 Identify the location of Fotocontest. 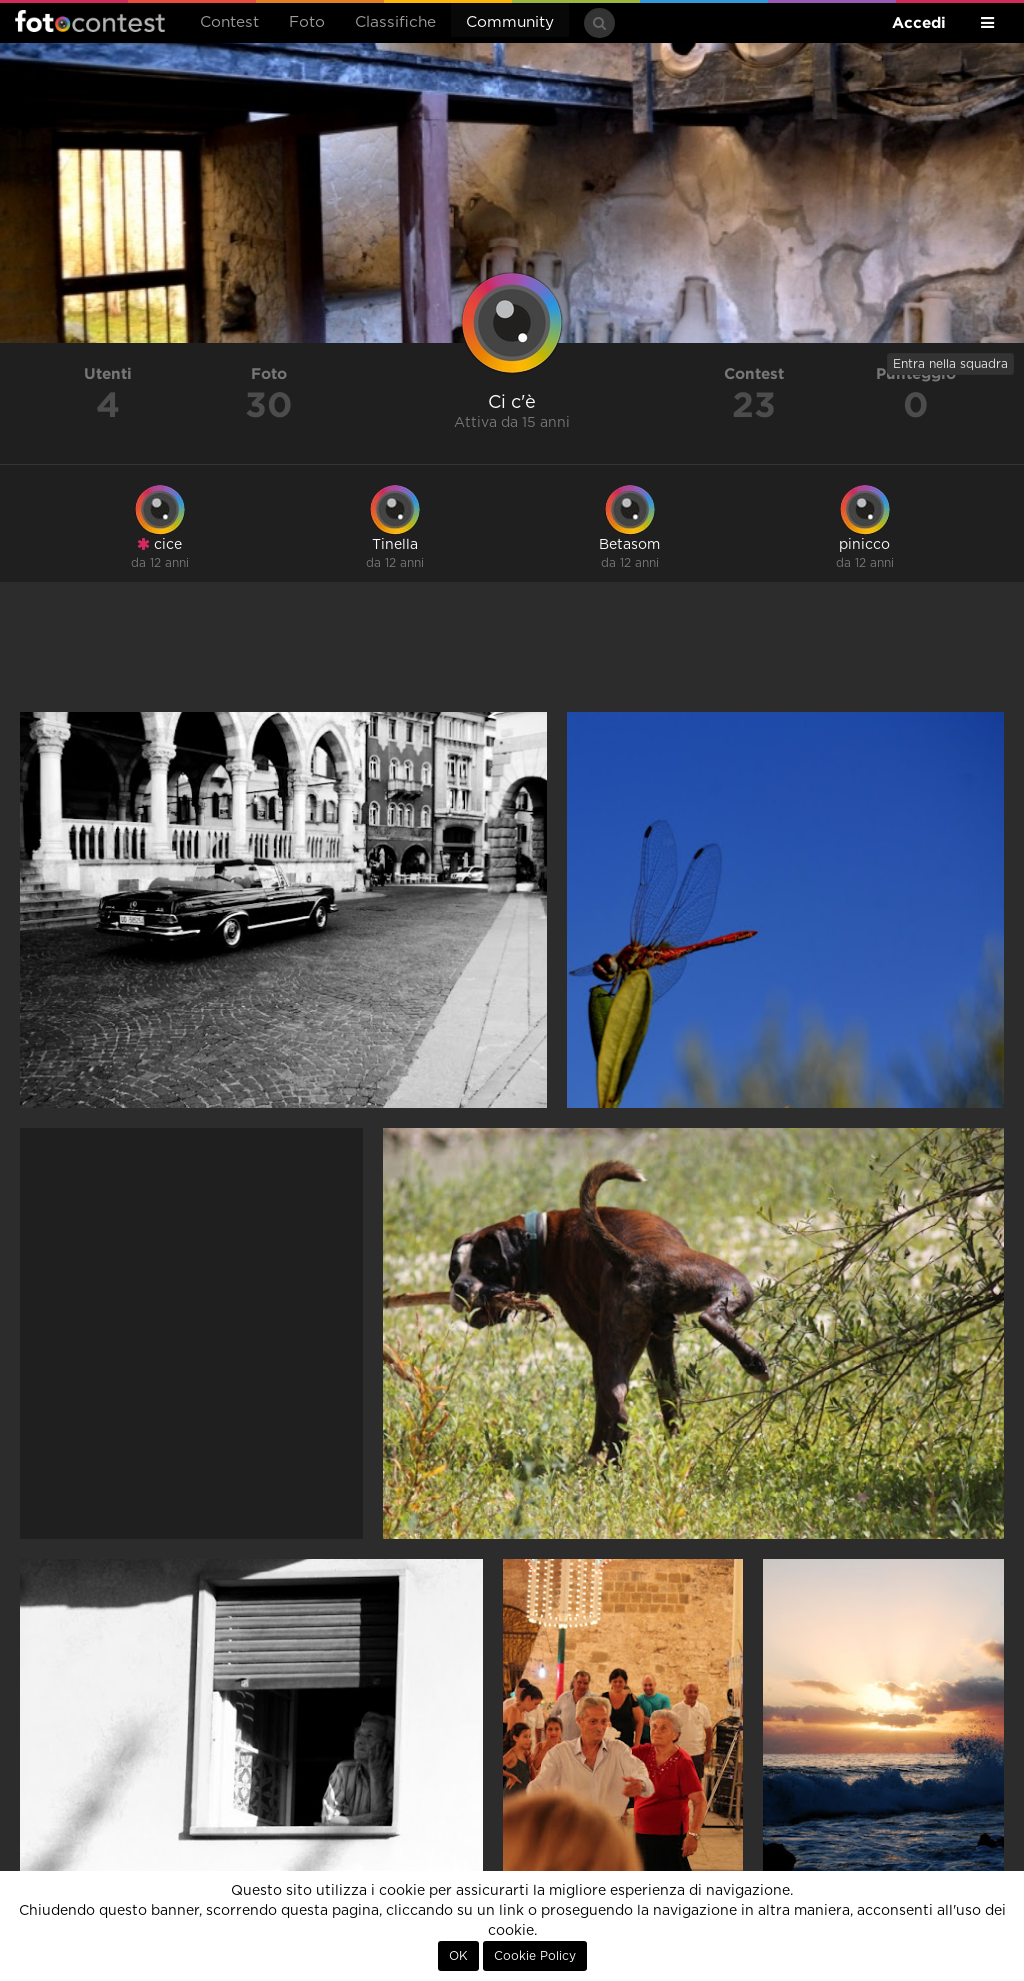
(90, 21).